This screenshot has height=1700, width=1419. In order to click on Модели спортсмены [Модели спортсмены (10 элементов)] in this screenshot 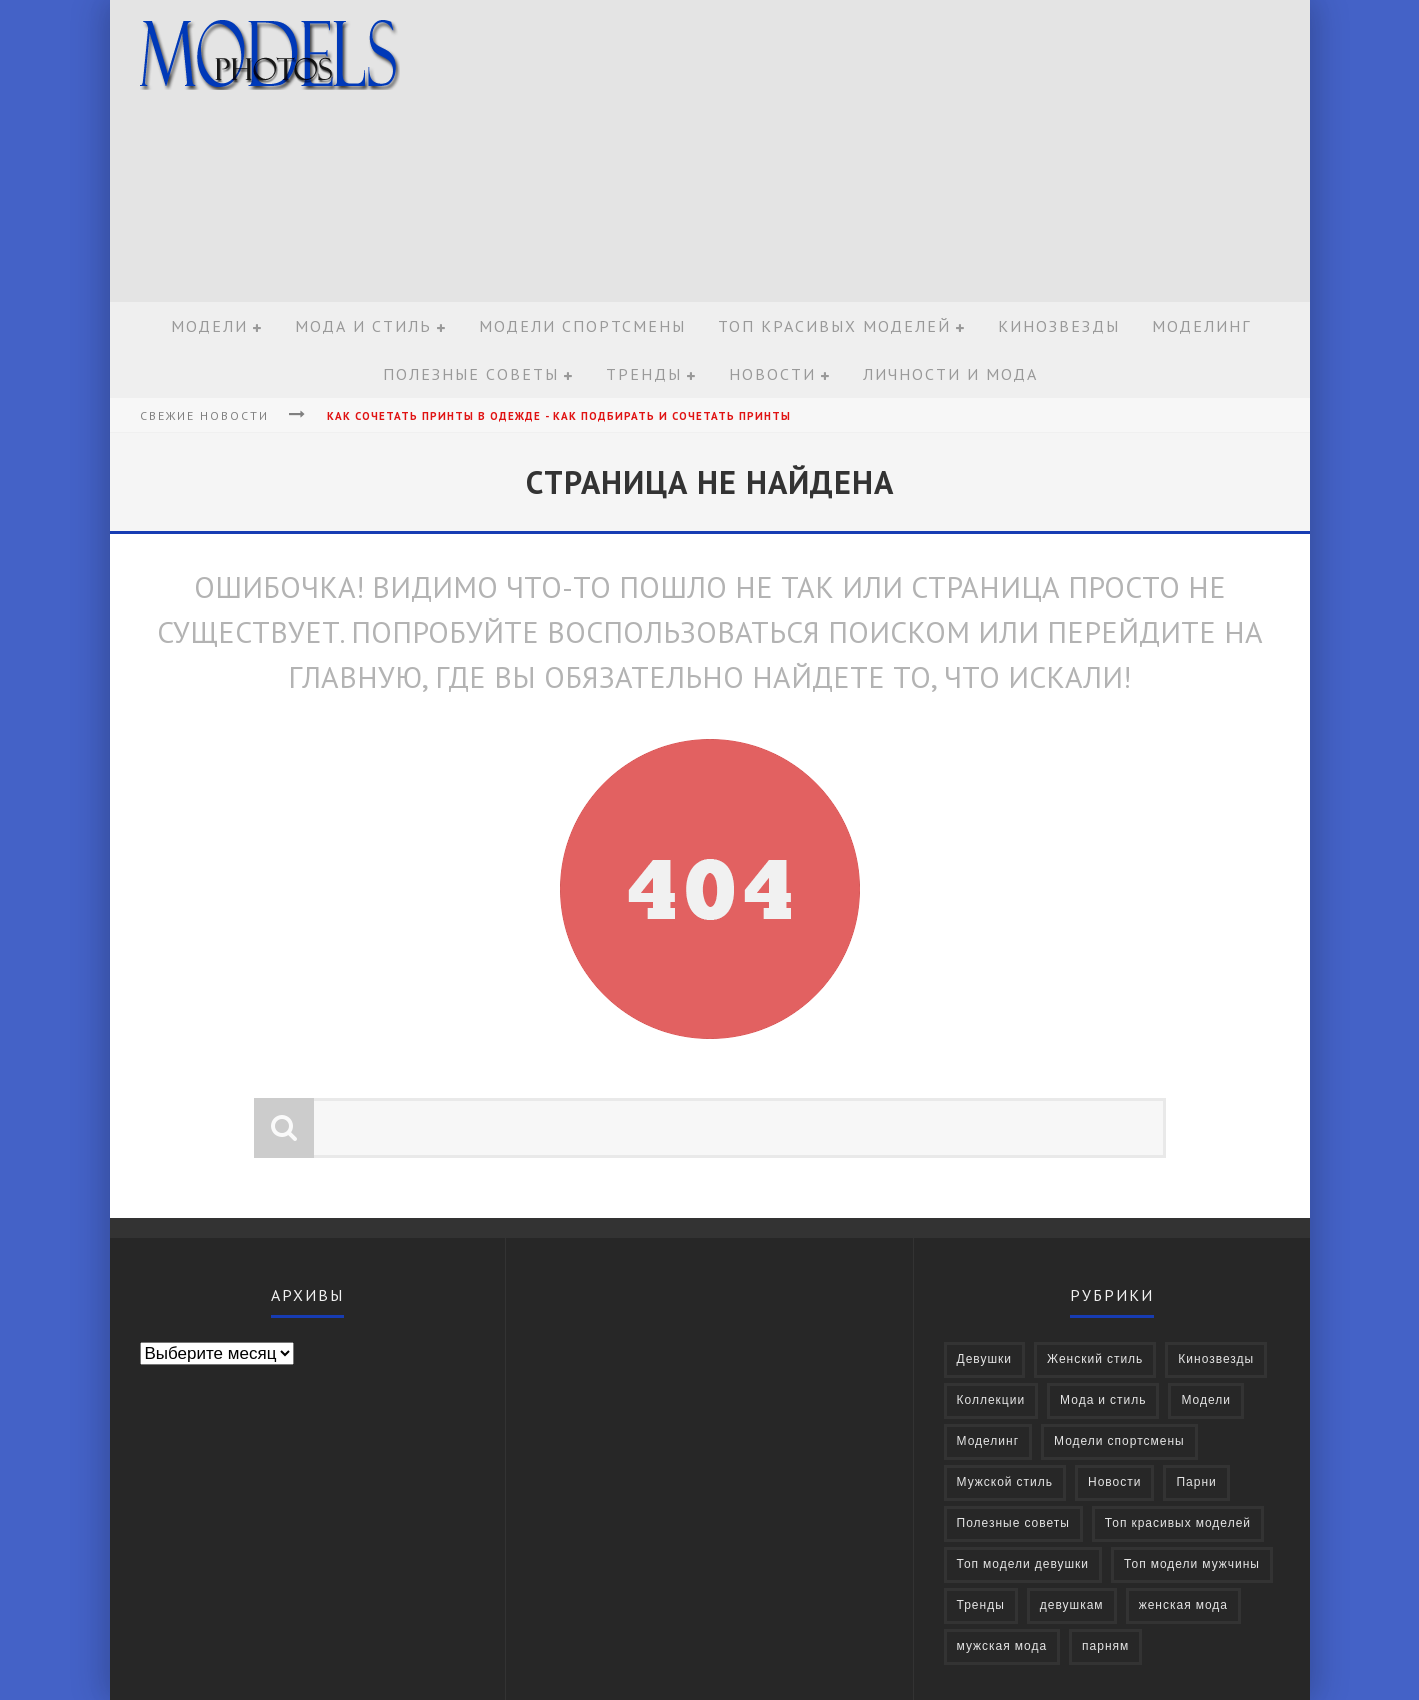, I will do `click(1119, 1441)`.